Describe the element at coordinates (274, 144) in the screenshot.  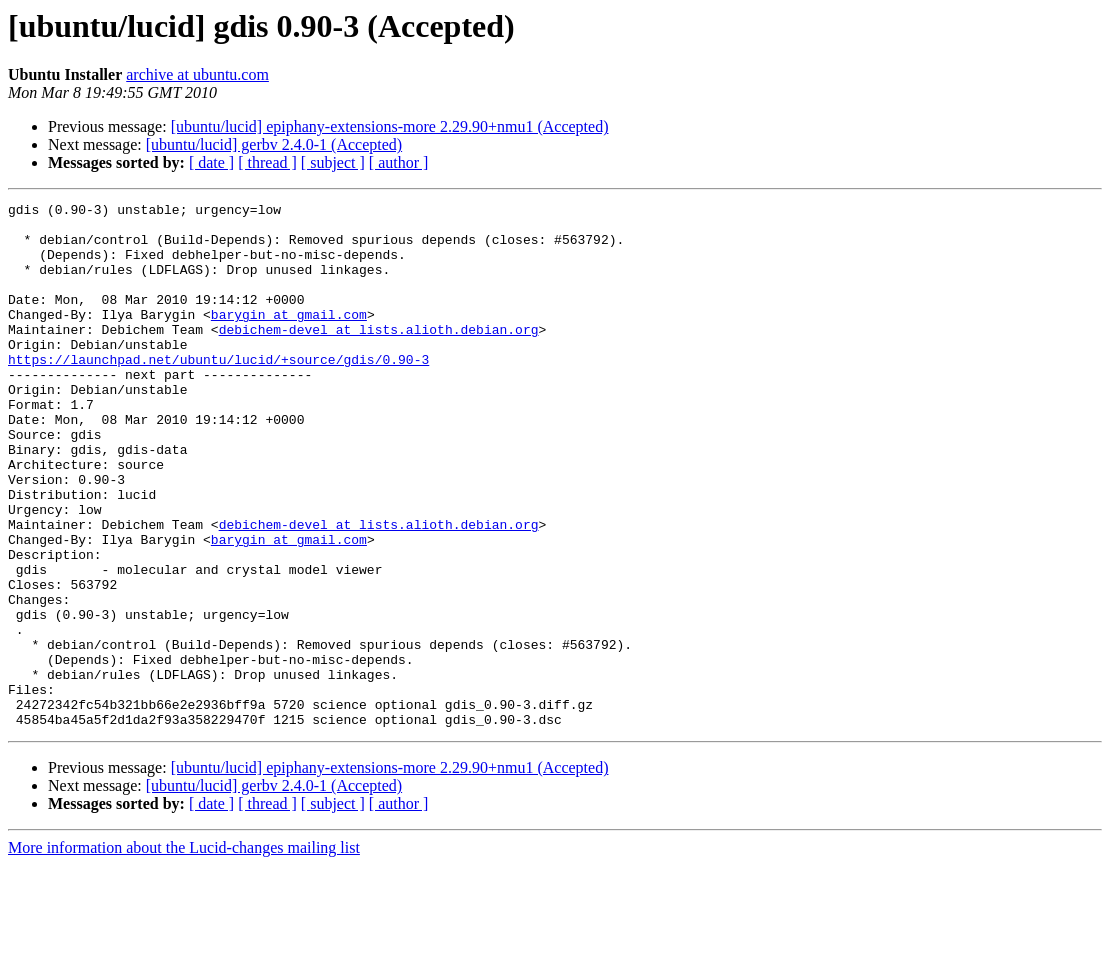
I see `[ubuntu/lucid] gerbv 2.4.0-1 (Accepted)` at that location.